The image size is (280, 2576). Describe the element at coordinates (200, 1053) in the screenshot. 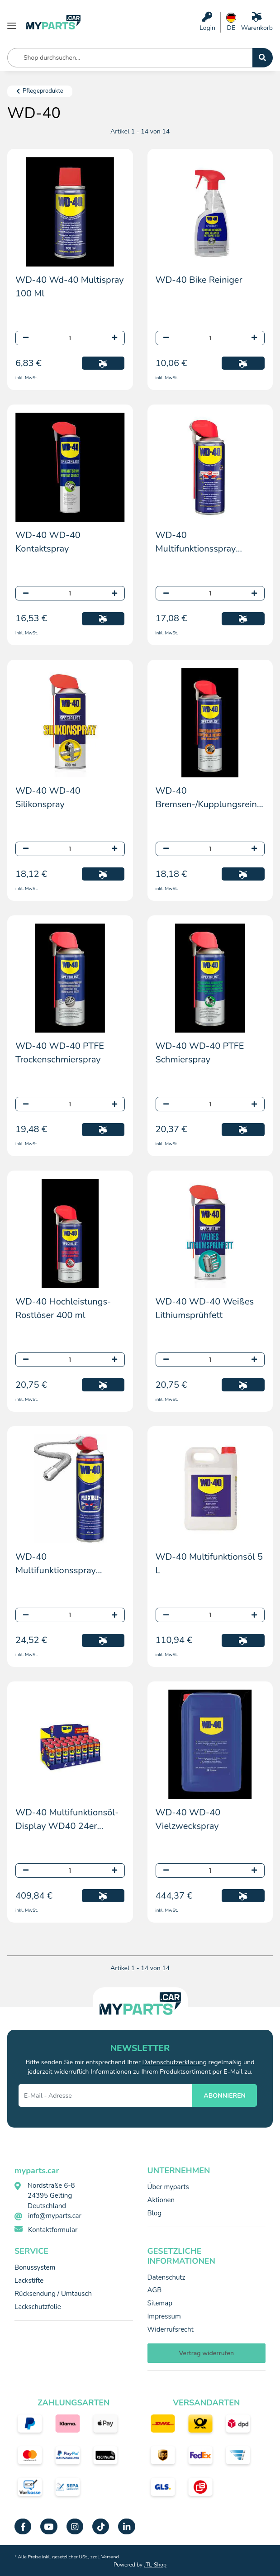

I see `WD-40 WD-40 PTFE Schmierspray` at that location.